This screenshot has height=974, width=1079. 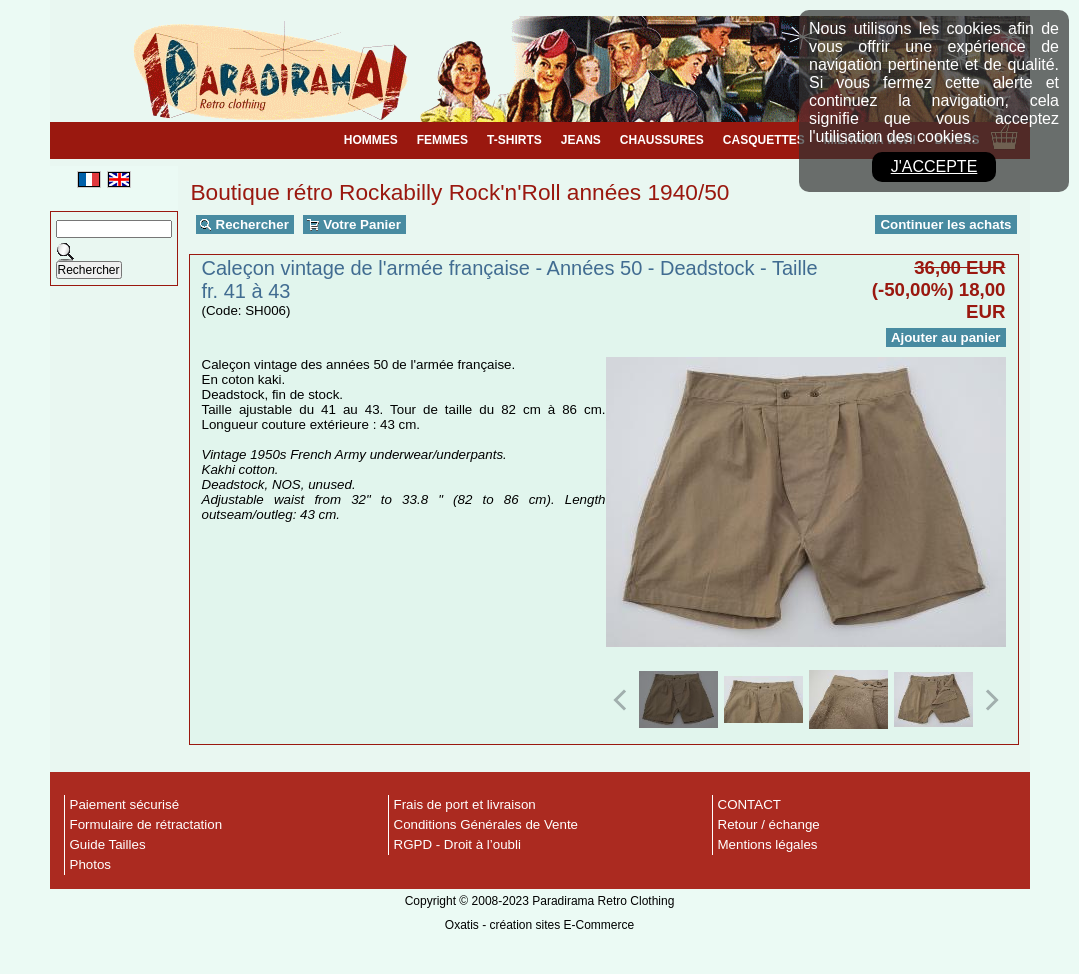 I want to click on Retour / échange, so click(x=769, y=824).